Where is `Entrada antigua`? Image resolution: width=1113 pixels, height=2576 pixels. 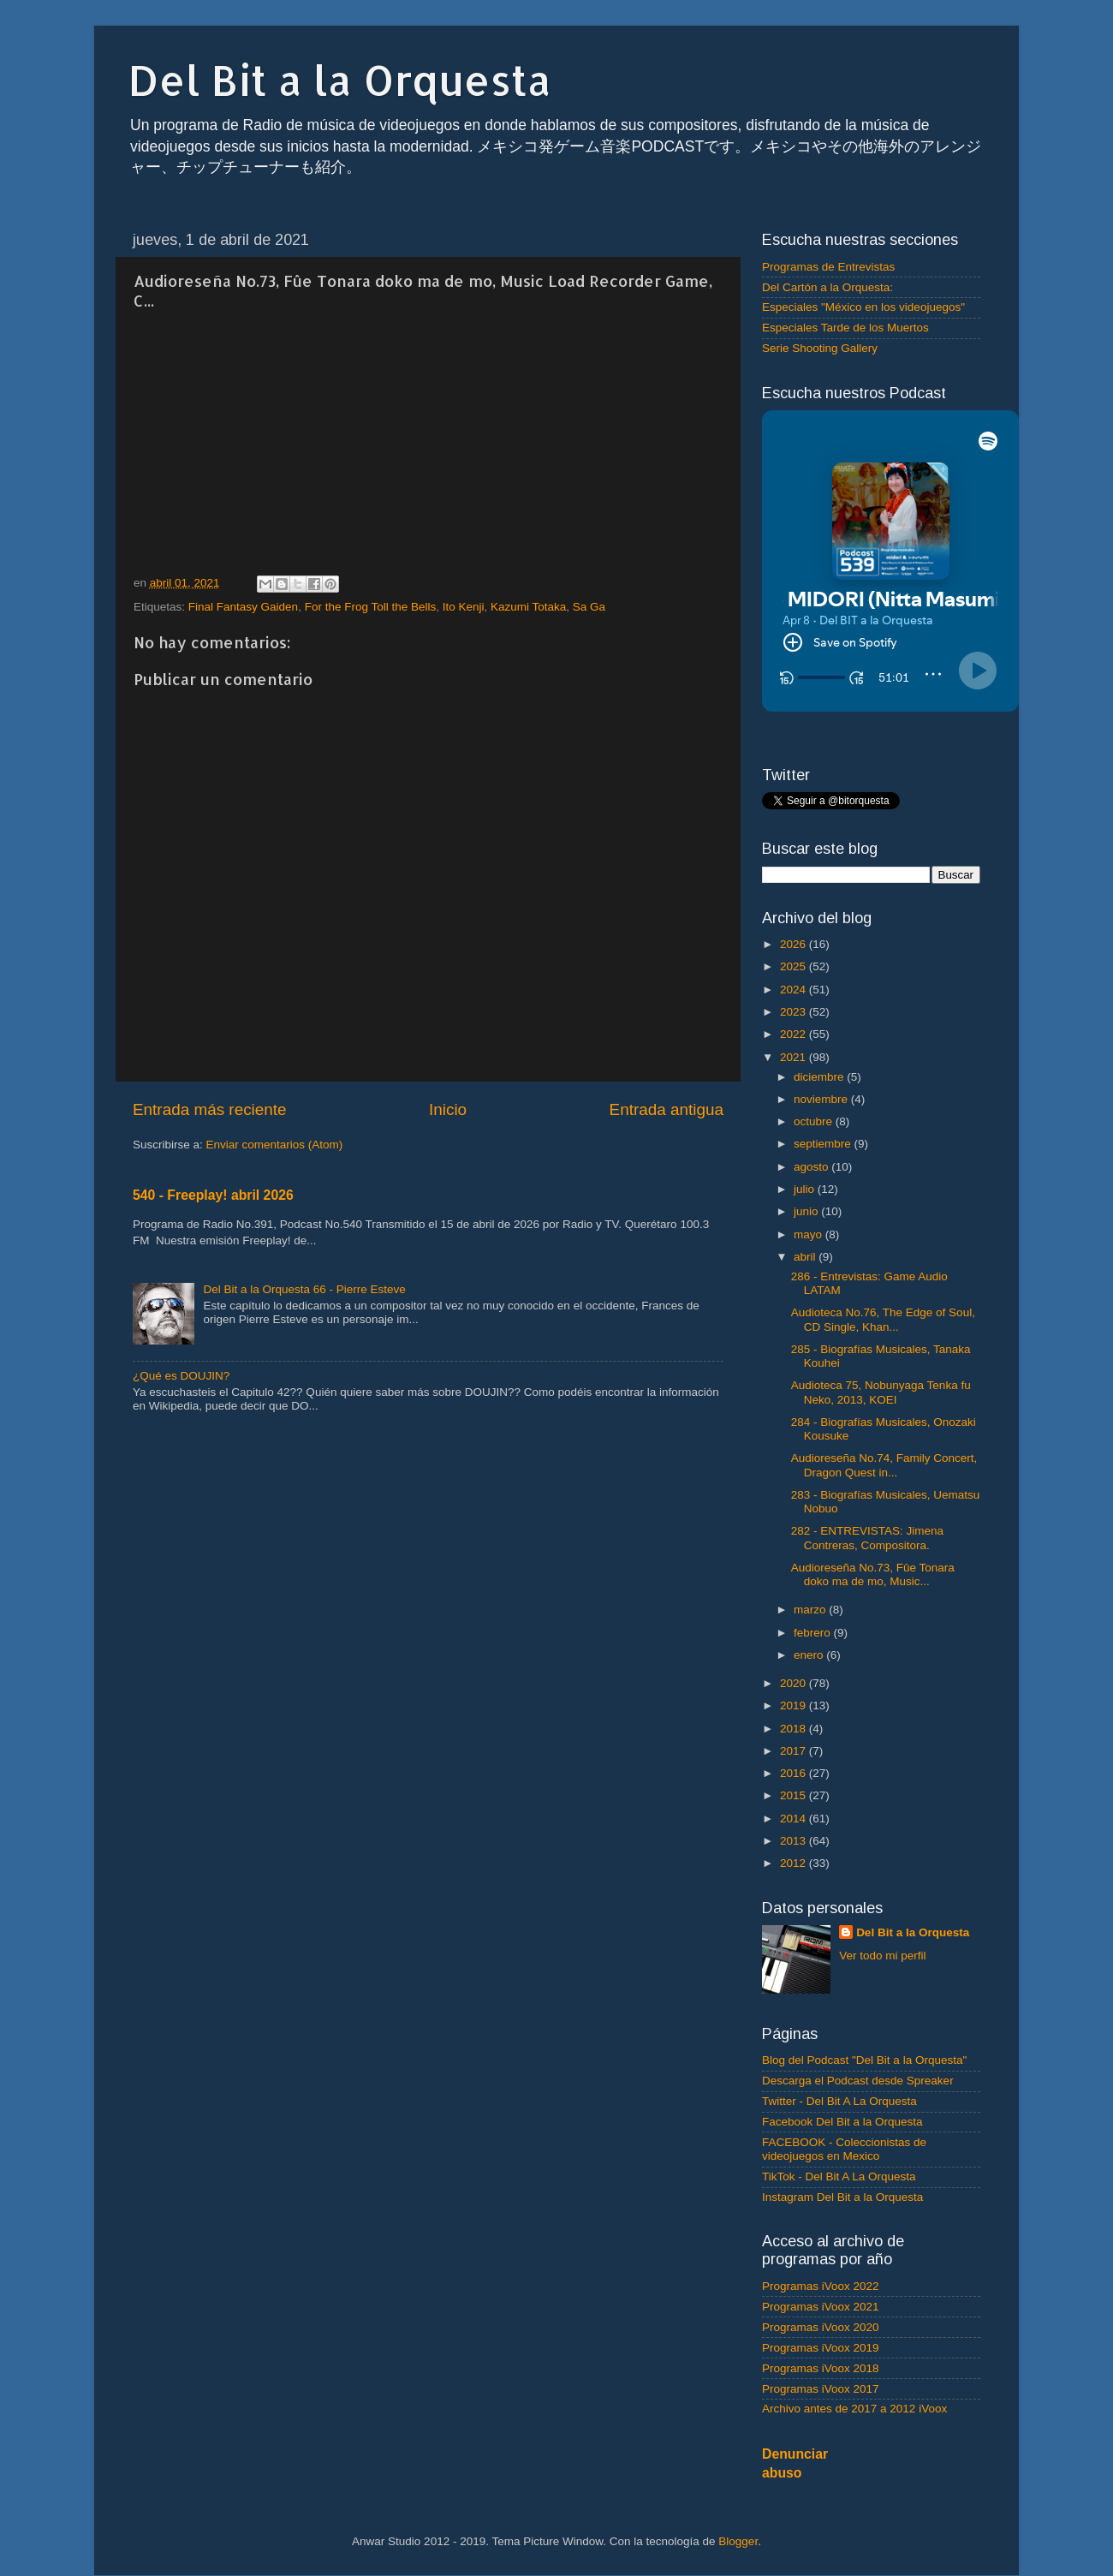
Entrada antigua is located at coordinates (666, 1109).